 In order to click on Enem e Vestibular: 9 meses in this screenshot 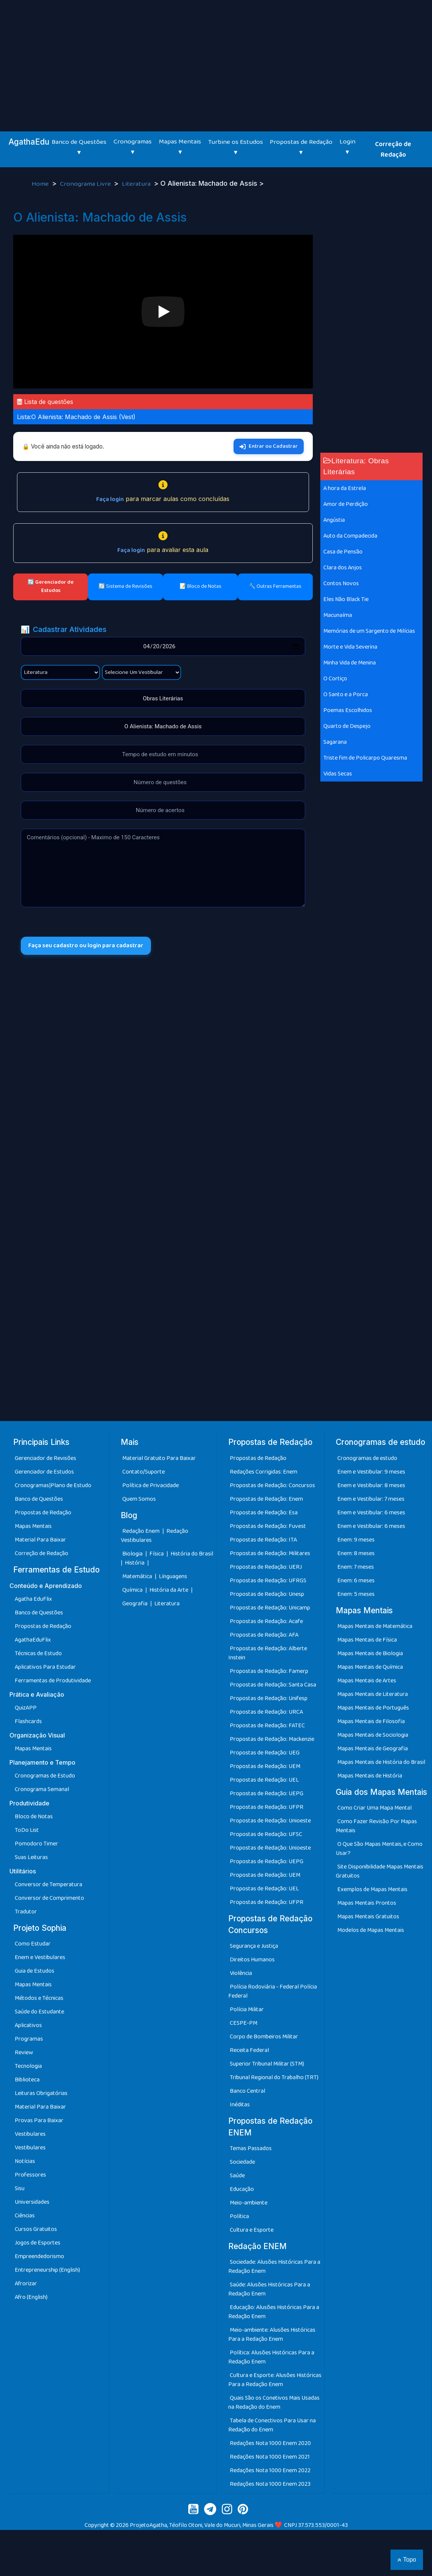, I will do `click(371, 1472)`.